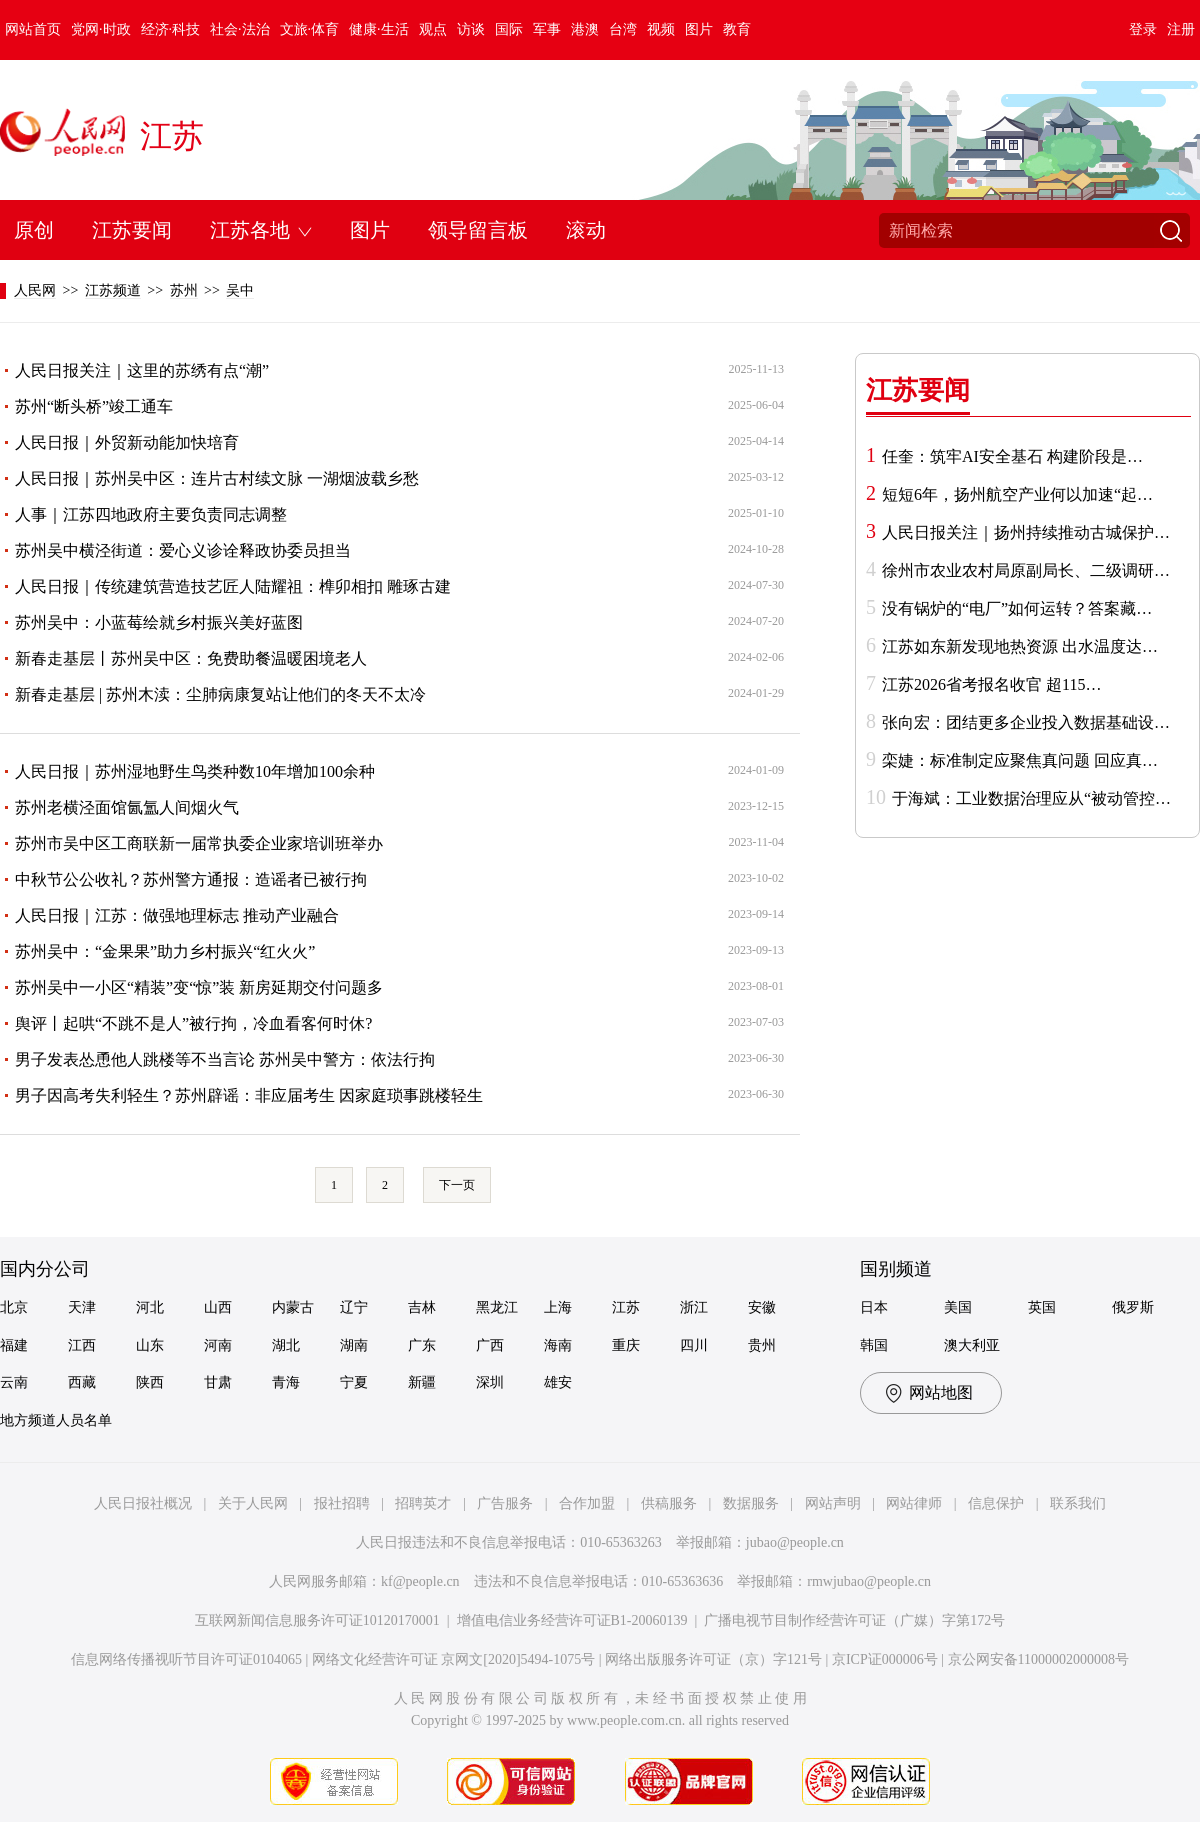  What do you see at coordinates (249, 1095) in the screenshot?
I see `男子因高考失利轻生？苏州辟谣：非应届考生 因家庭琐事跳楼轻生` at bounding box center [249, 1095].